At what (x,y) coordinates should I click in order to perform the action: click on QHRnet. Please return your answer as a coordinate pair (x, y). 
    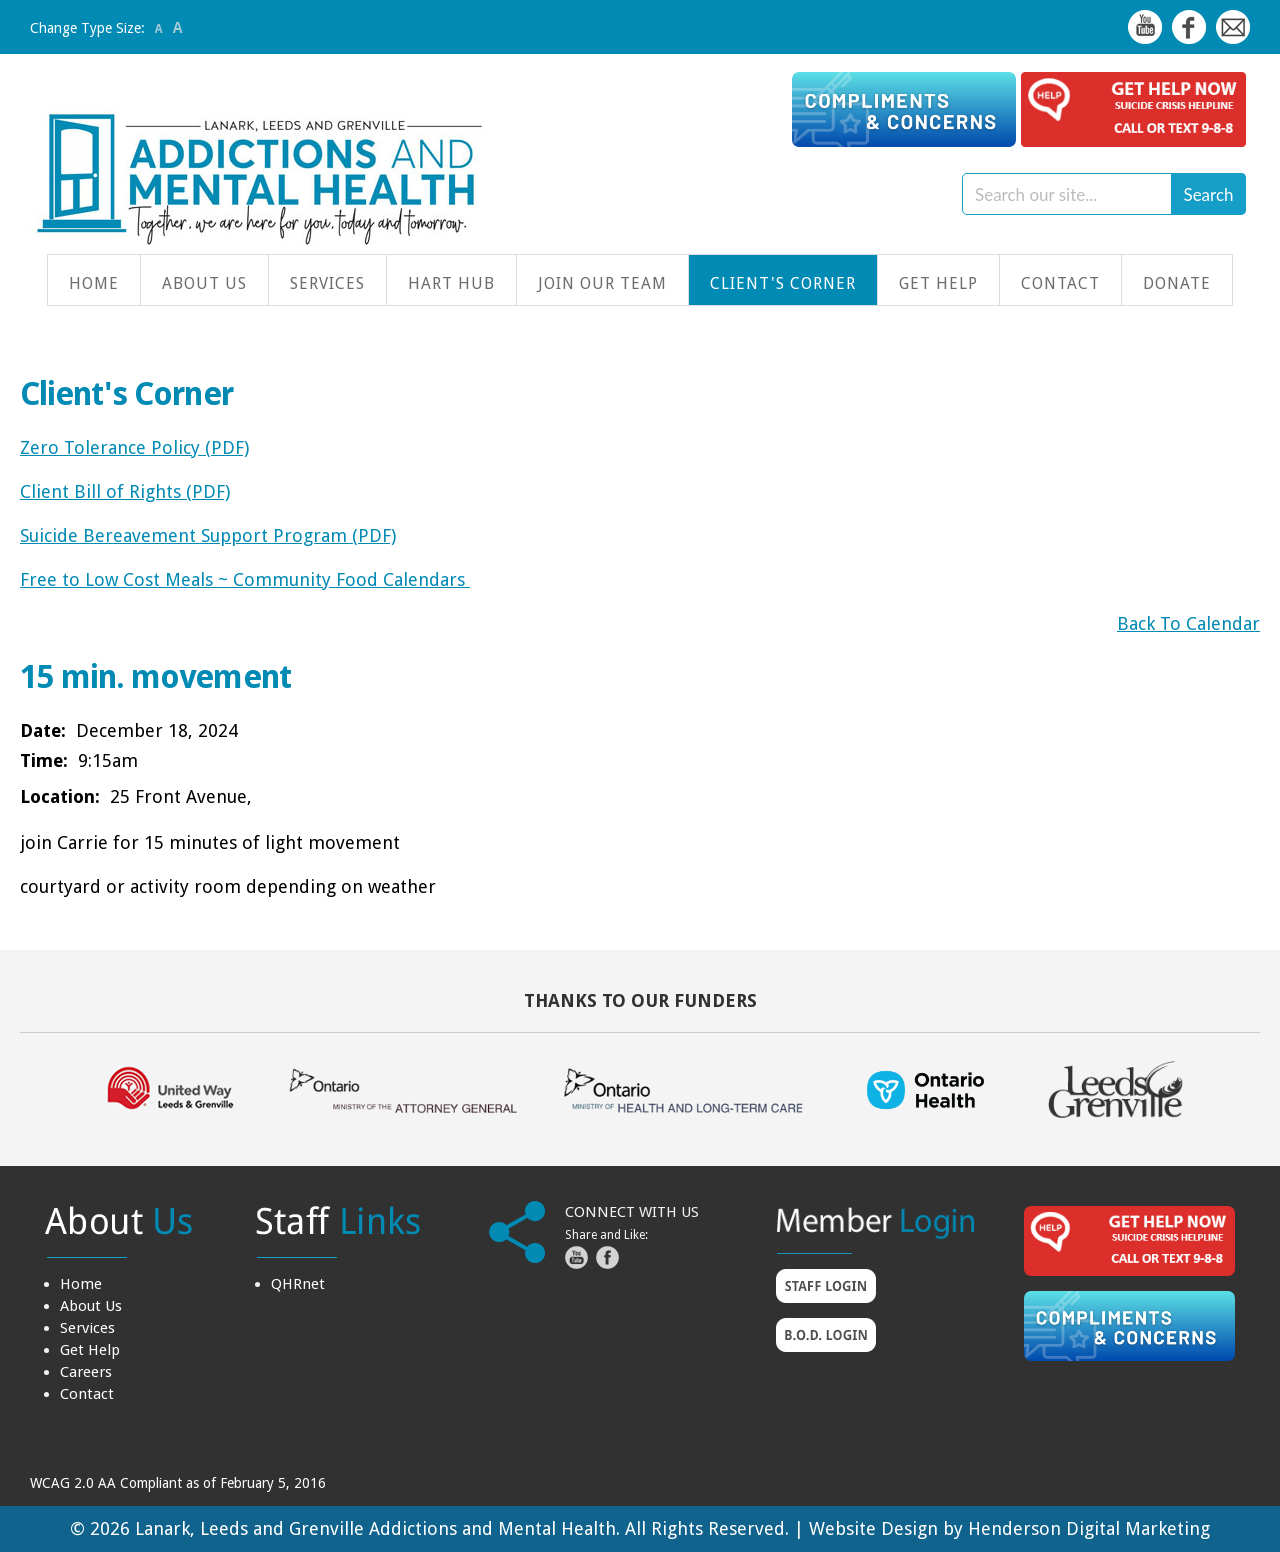
    Looking at the image, I should click on (298, 1284).